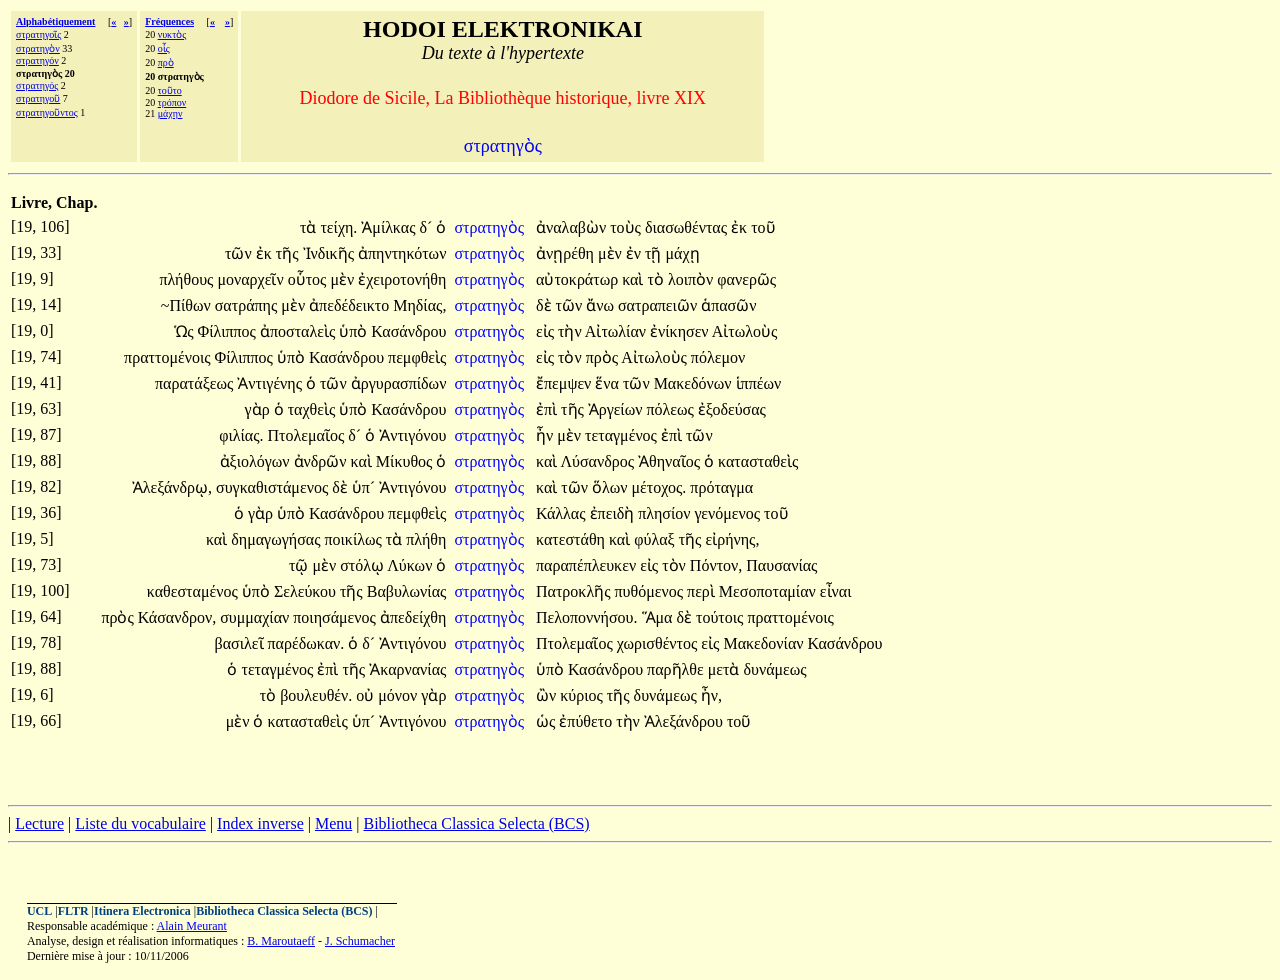 The image size is (1280, 980). I want to click on Μεσοποταμίαν, so click(769, 591).